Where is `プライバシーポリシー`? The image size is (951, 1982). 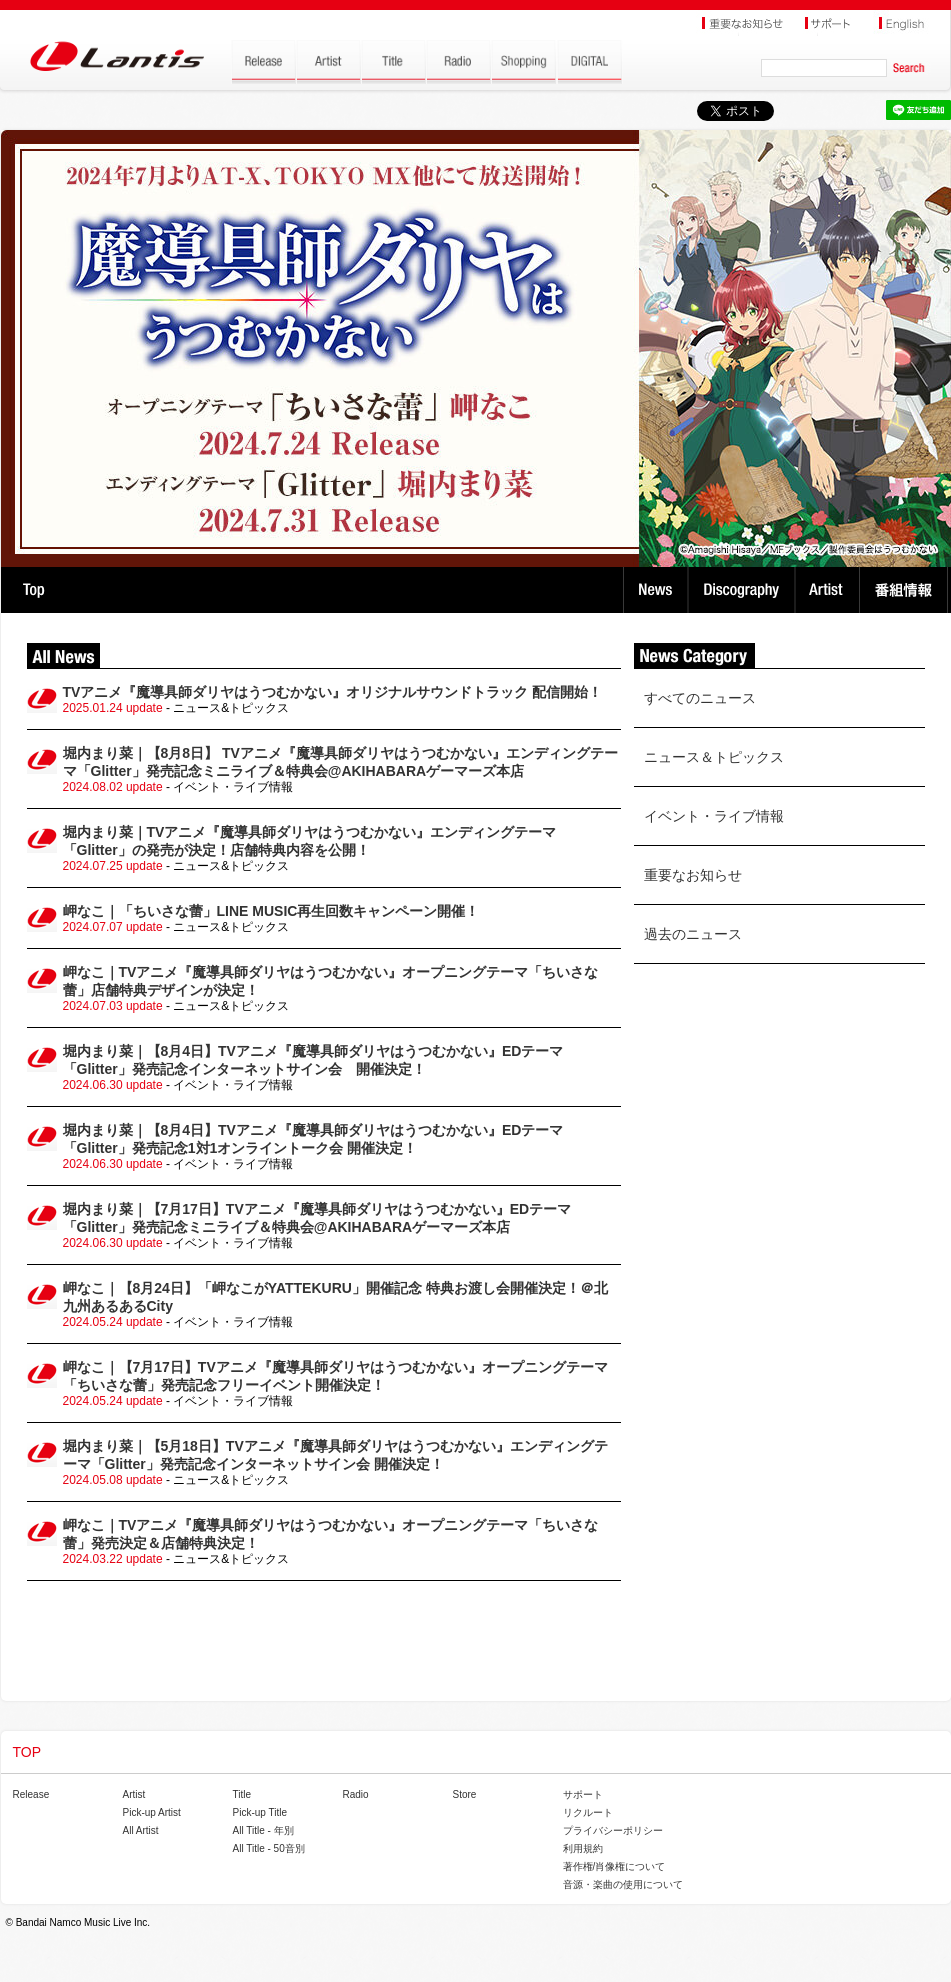
プライバシーポリシー is located at coordinates (613, 1830).